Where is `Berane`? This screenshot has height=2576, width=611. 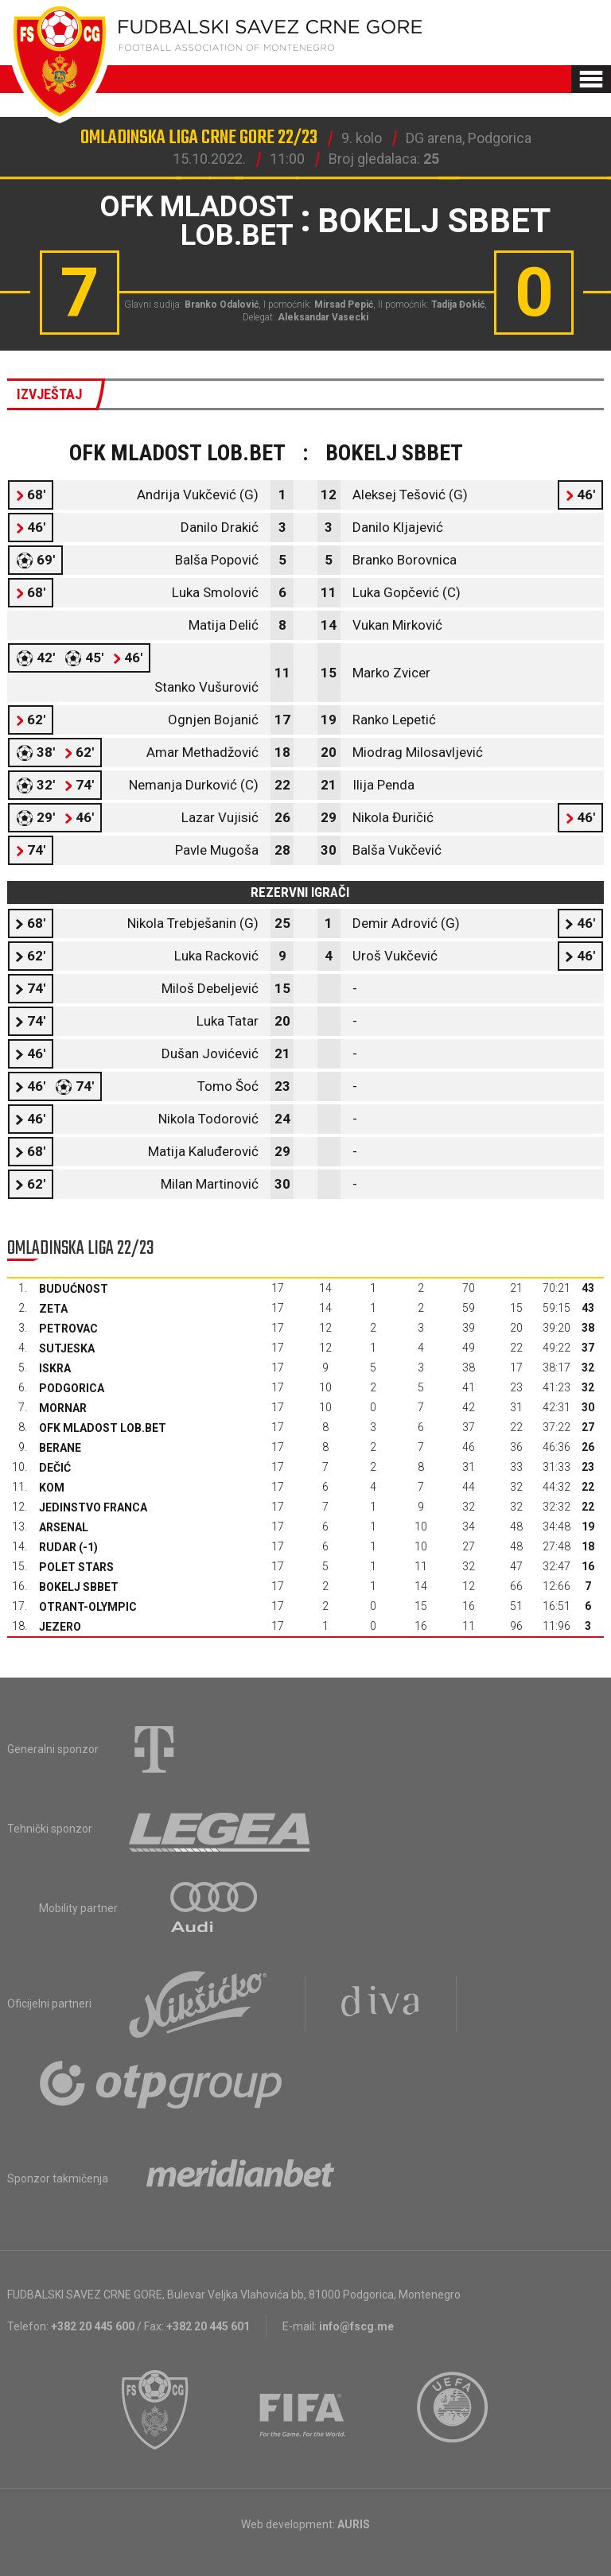
Berane is located at coordinates (60, 1447).